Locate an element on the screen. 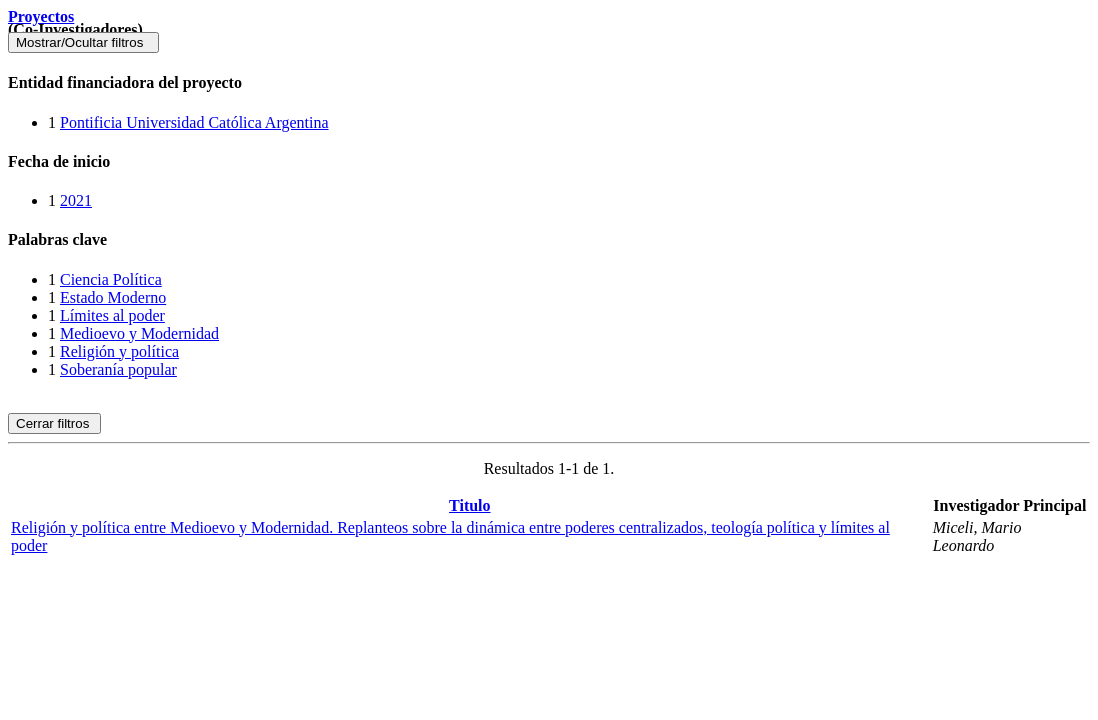  Proyectos is located at coordinates (41, 16).